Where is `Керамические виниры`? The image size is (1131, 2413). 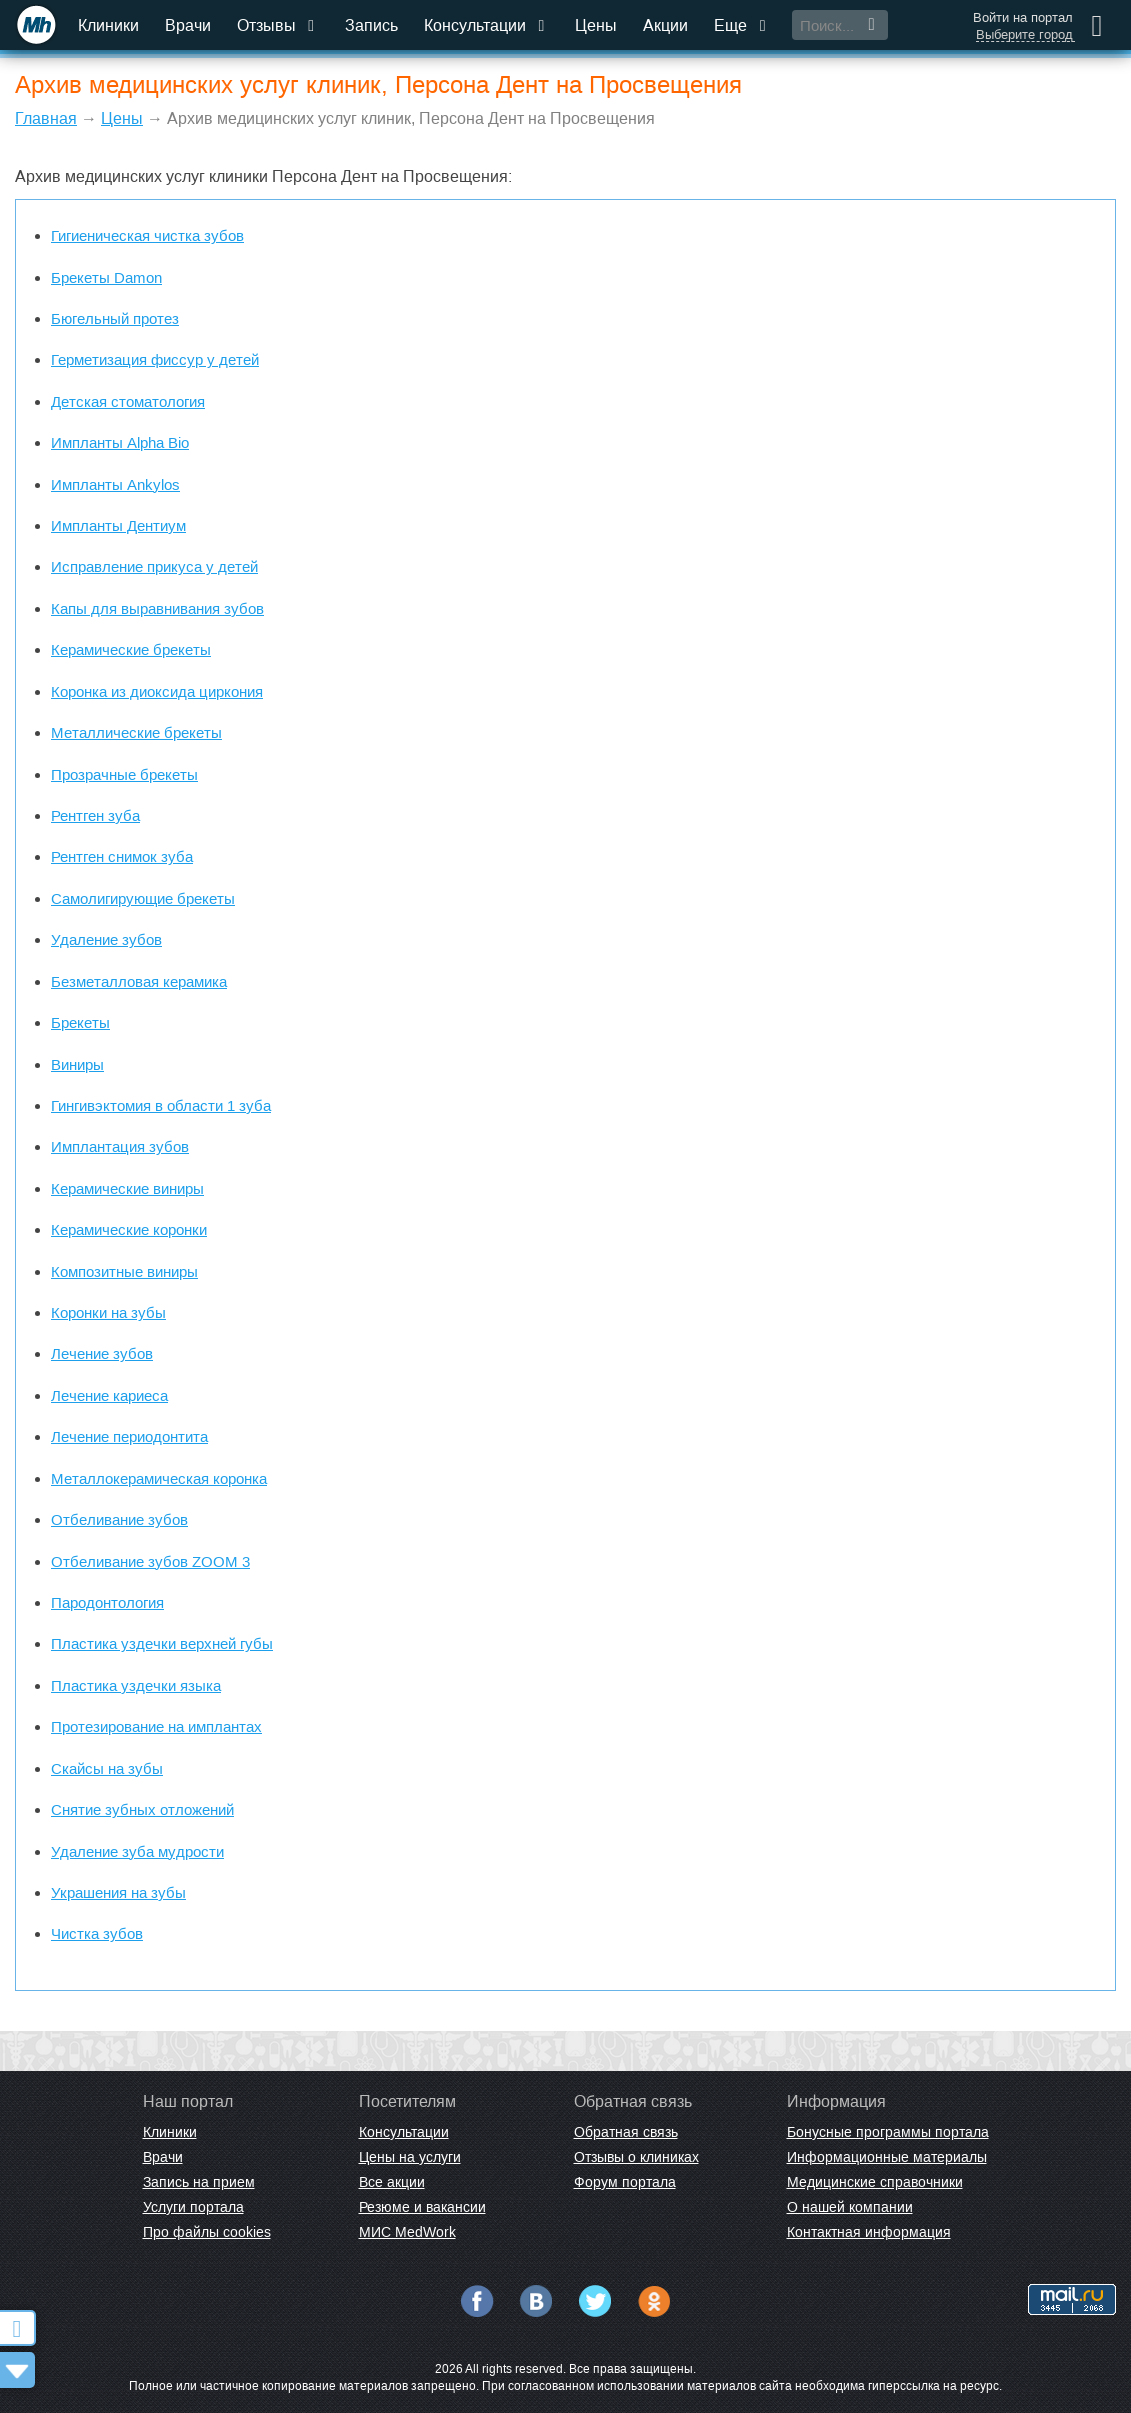 Керамические виниры is located at coordinates (127, 1188).